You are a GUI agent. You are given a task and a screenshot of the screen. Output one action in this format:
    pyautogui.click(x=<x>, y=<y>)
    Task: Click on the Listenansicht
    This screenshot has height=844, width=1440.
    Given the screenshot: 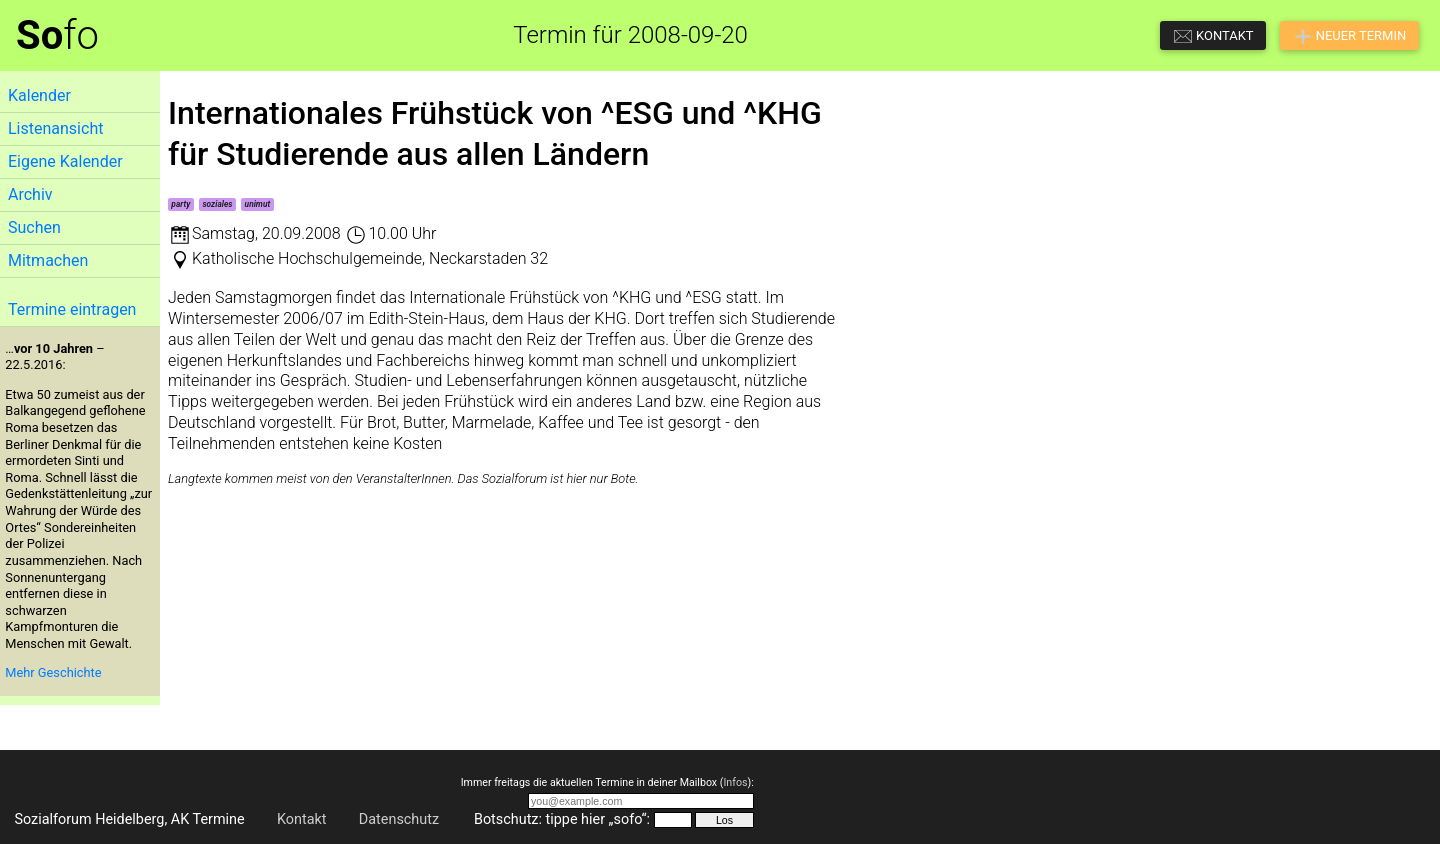 What is the action you would take?
    pyautogui.click(x=55, y=128)
    